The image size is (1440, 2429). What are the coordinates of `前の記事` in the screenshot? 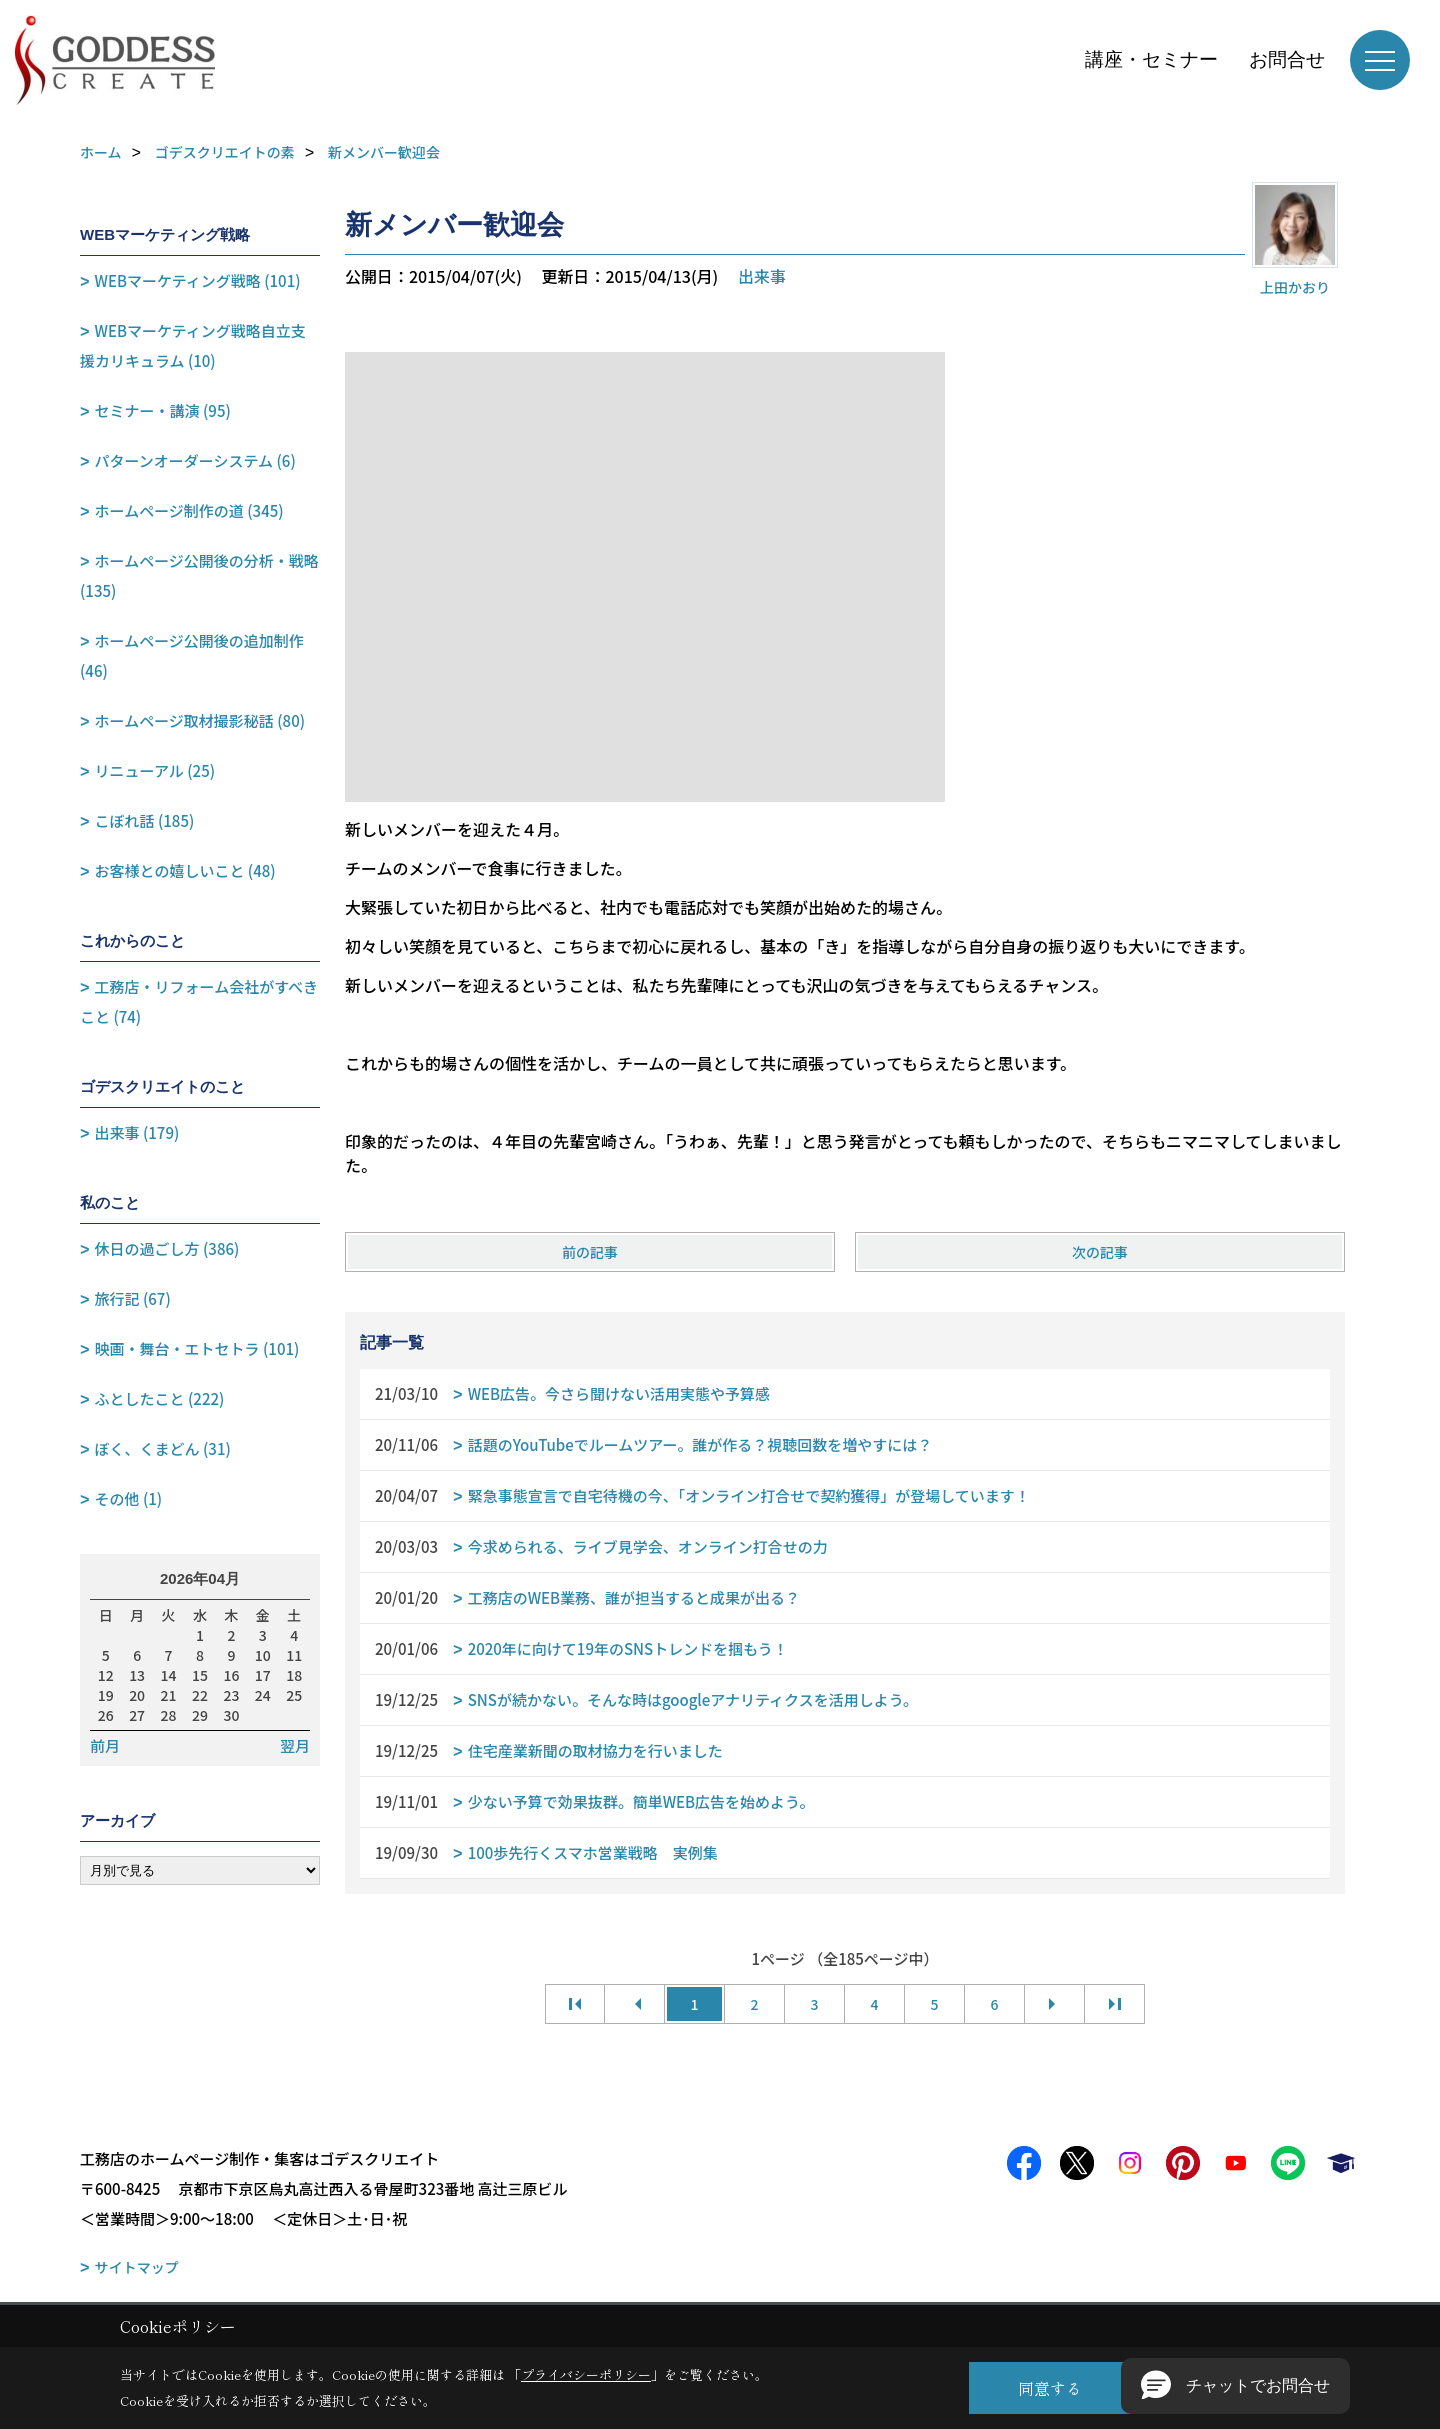 It's located at (590, 1252).